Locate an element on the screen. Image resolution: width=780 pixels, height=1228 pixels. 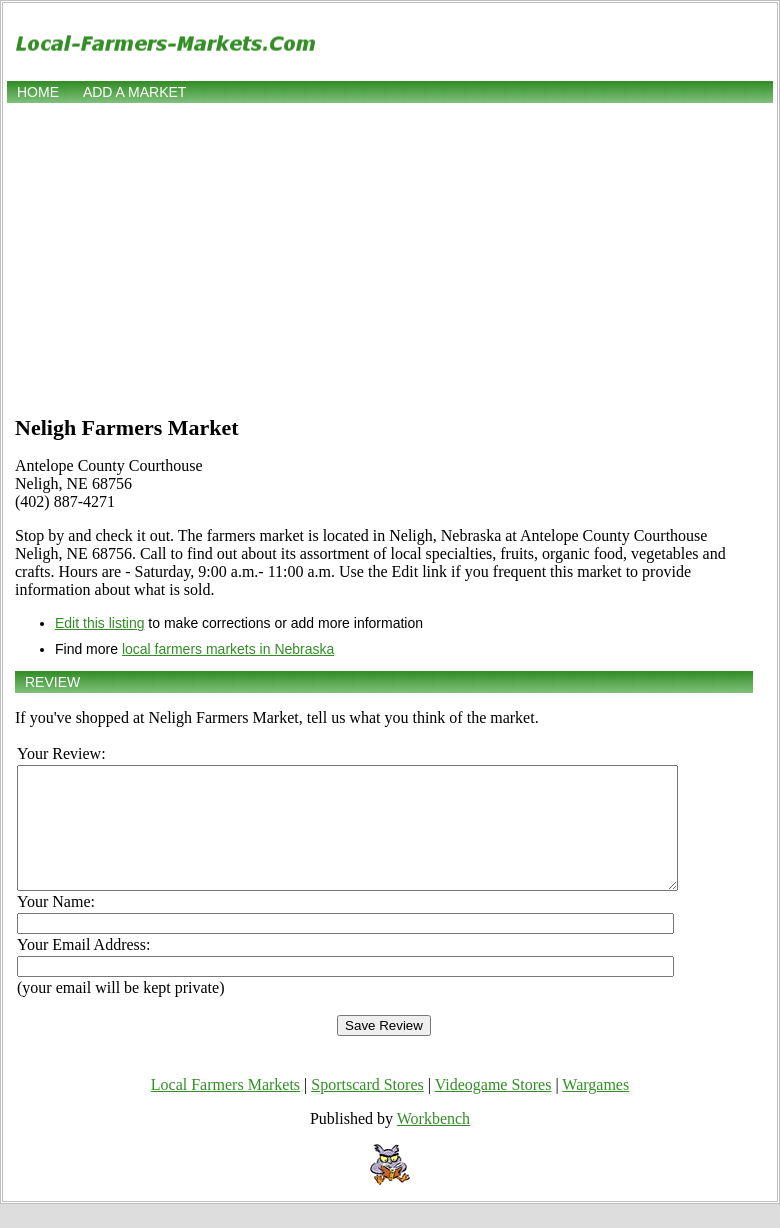
[Advertisement] is located at coordinates (390, 257).